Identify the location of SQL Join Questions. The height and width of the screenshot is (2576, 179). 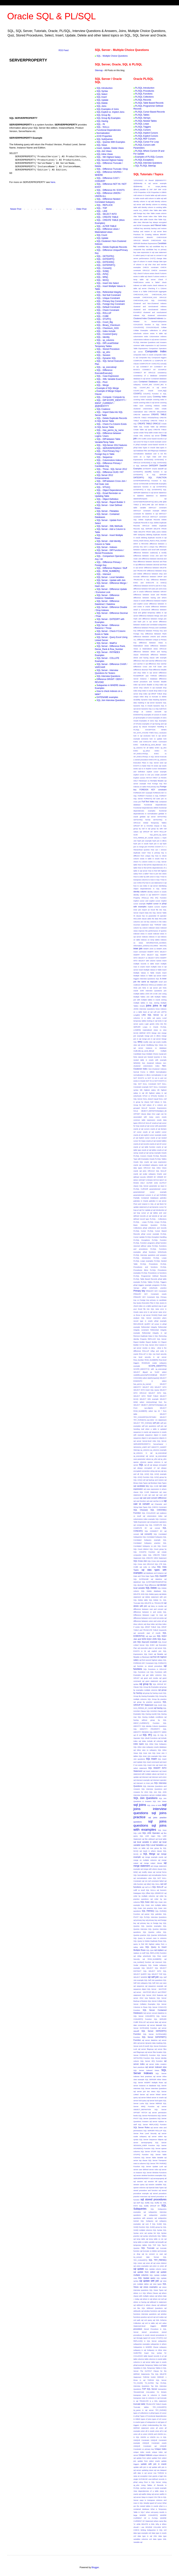
(146, 1798).